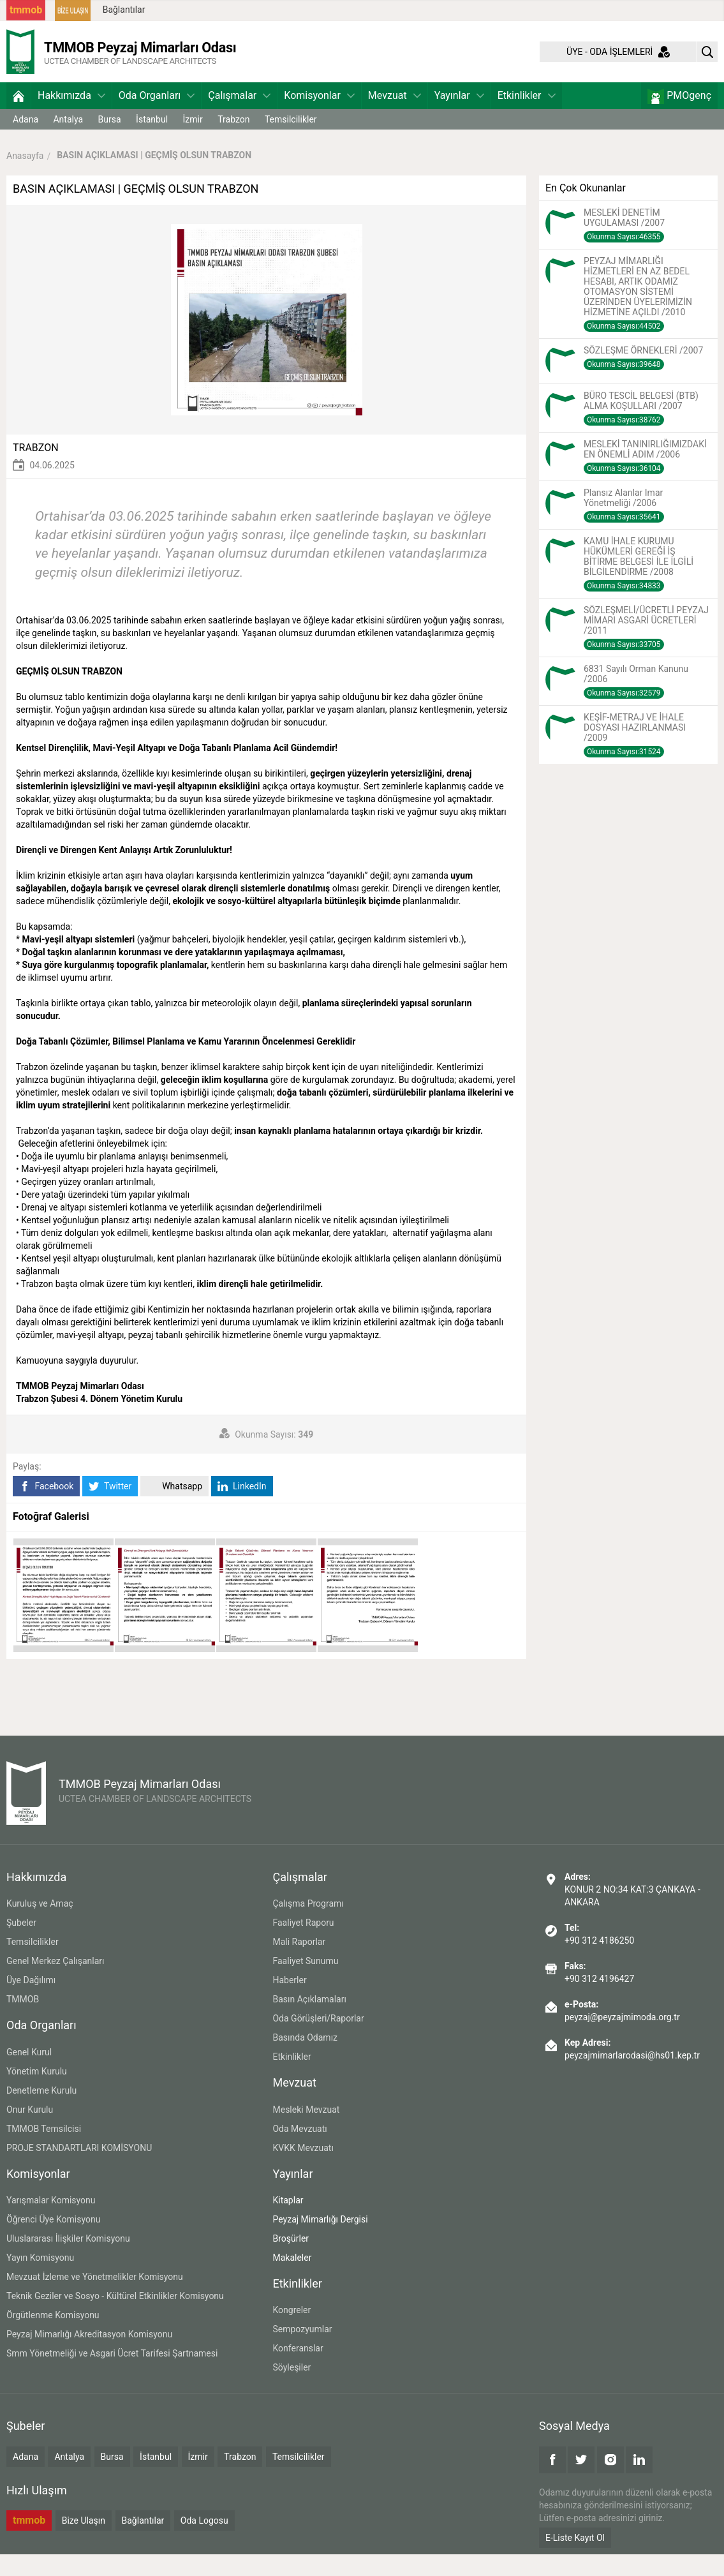 This screenshot has width=724, height=2576. I want to click on Faaliyet Raporu, so click(303, 1945).